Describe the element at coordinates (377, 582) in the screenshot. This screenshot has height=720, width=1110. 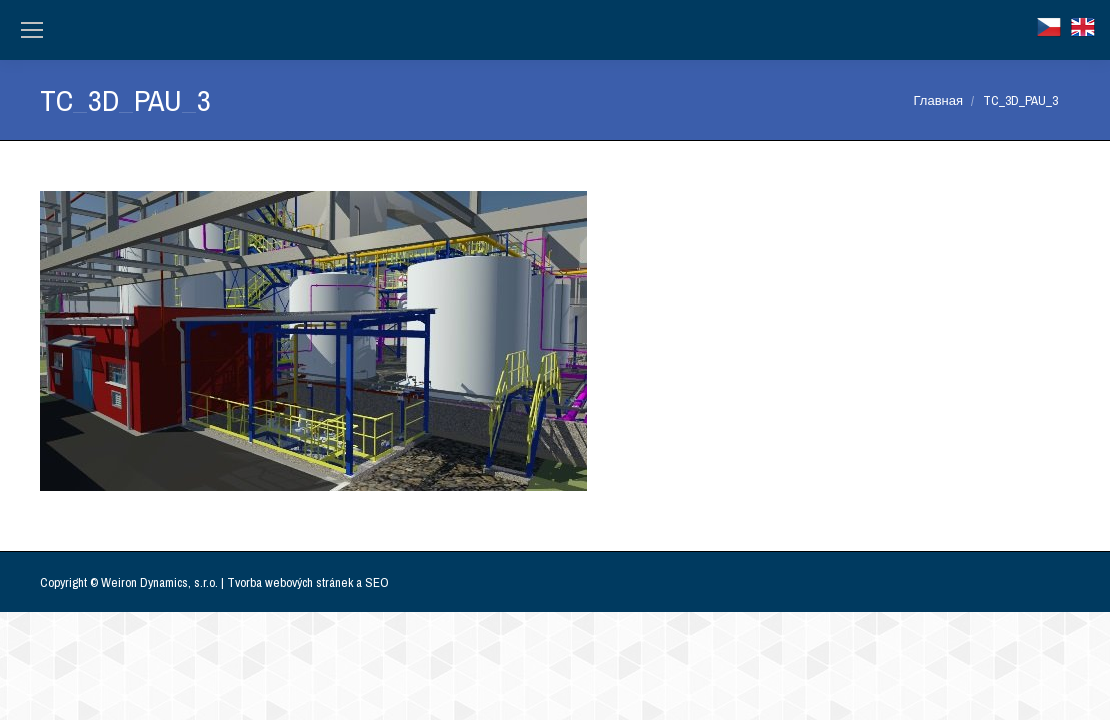
I see `SEO` at that location.